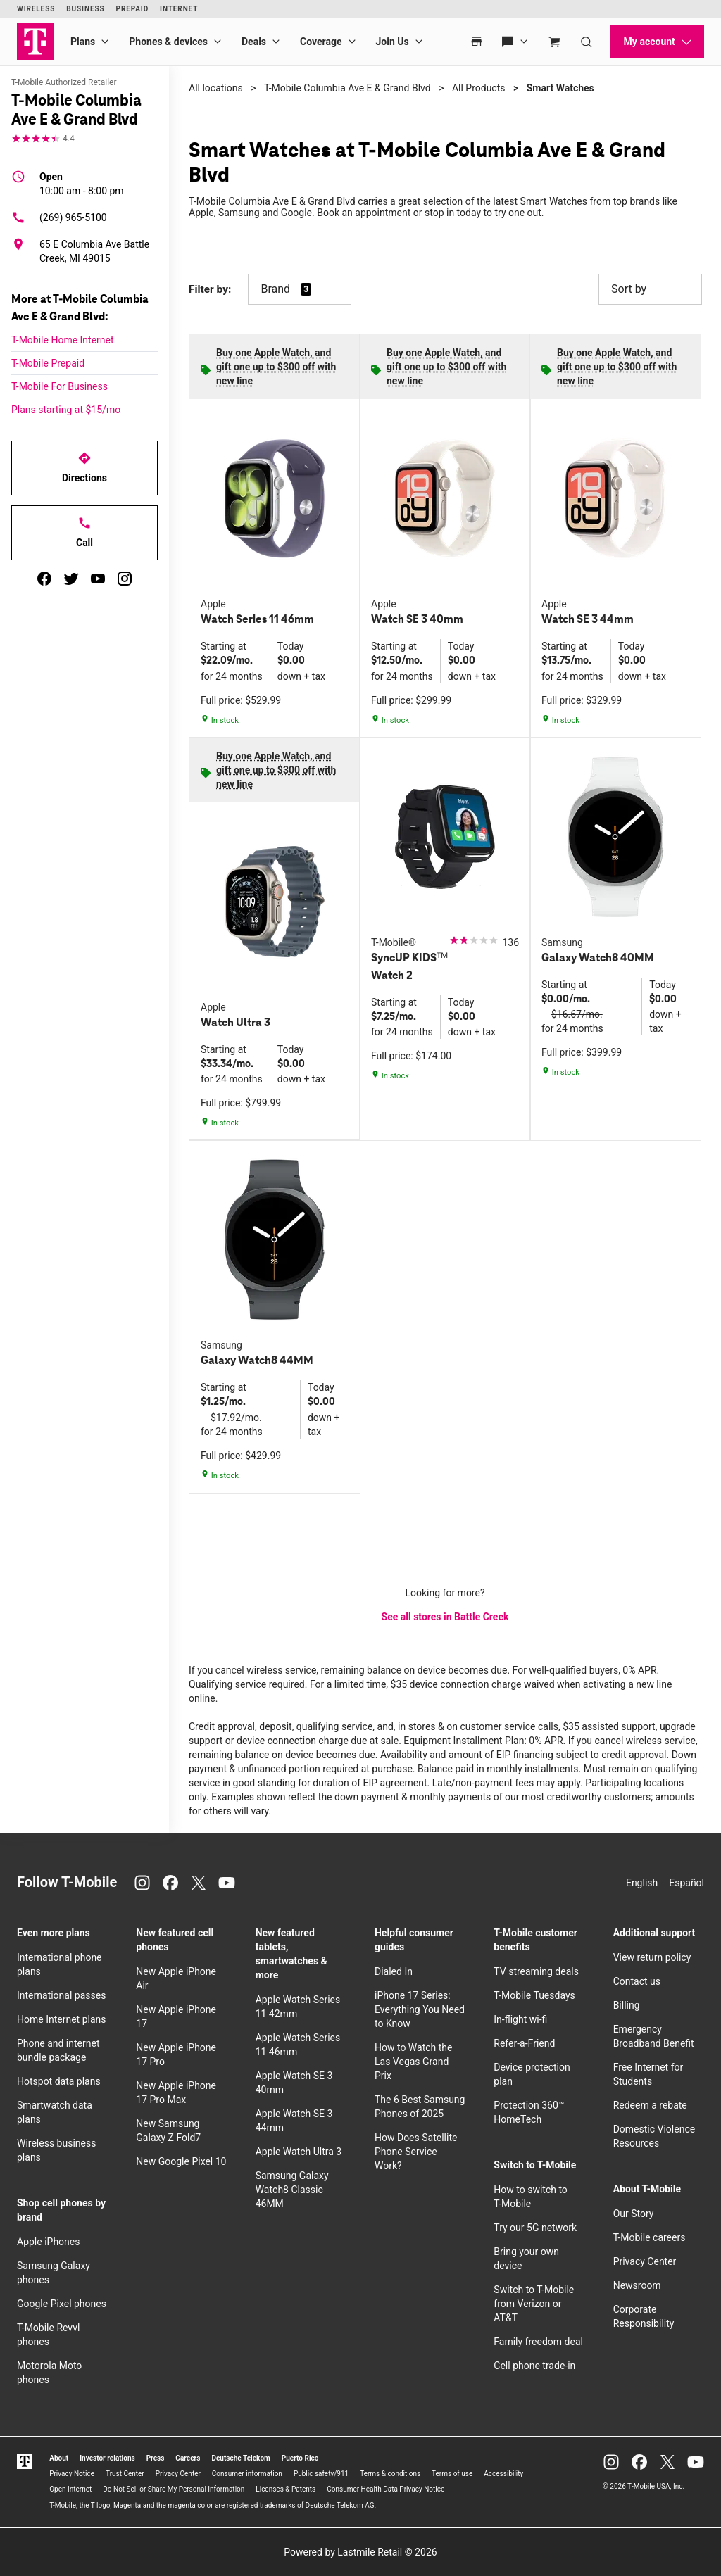 Image resolution: width=721 pixels, height=2576 pixels. I want to click on See all stores in Battle Creek, so click(445, 1616).